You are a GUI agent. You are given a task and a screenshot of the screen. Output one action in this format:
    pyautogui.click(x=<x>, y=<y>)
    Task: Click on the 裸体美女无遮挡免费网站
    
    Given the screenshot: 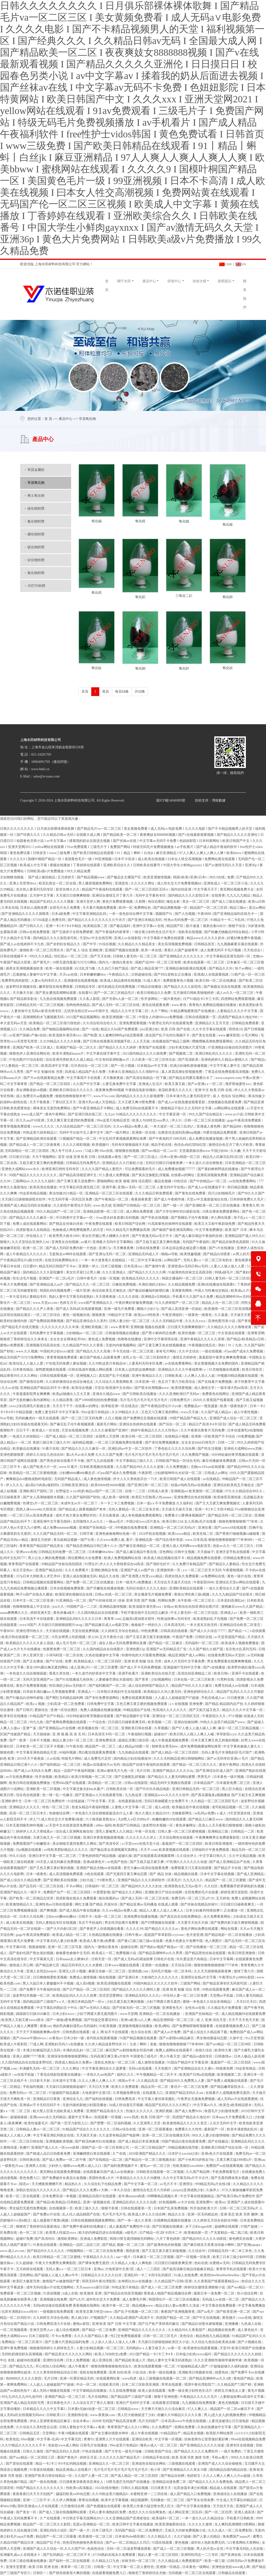 What is the action you would take?
    pyautogui.click(x=52, y=1108)
    